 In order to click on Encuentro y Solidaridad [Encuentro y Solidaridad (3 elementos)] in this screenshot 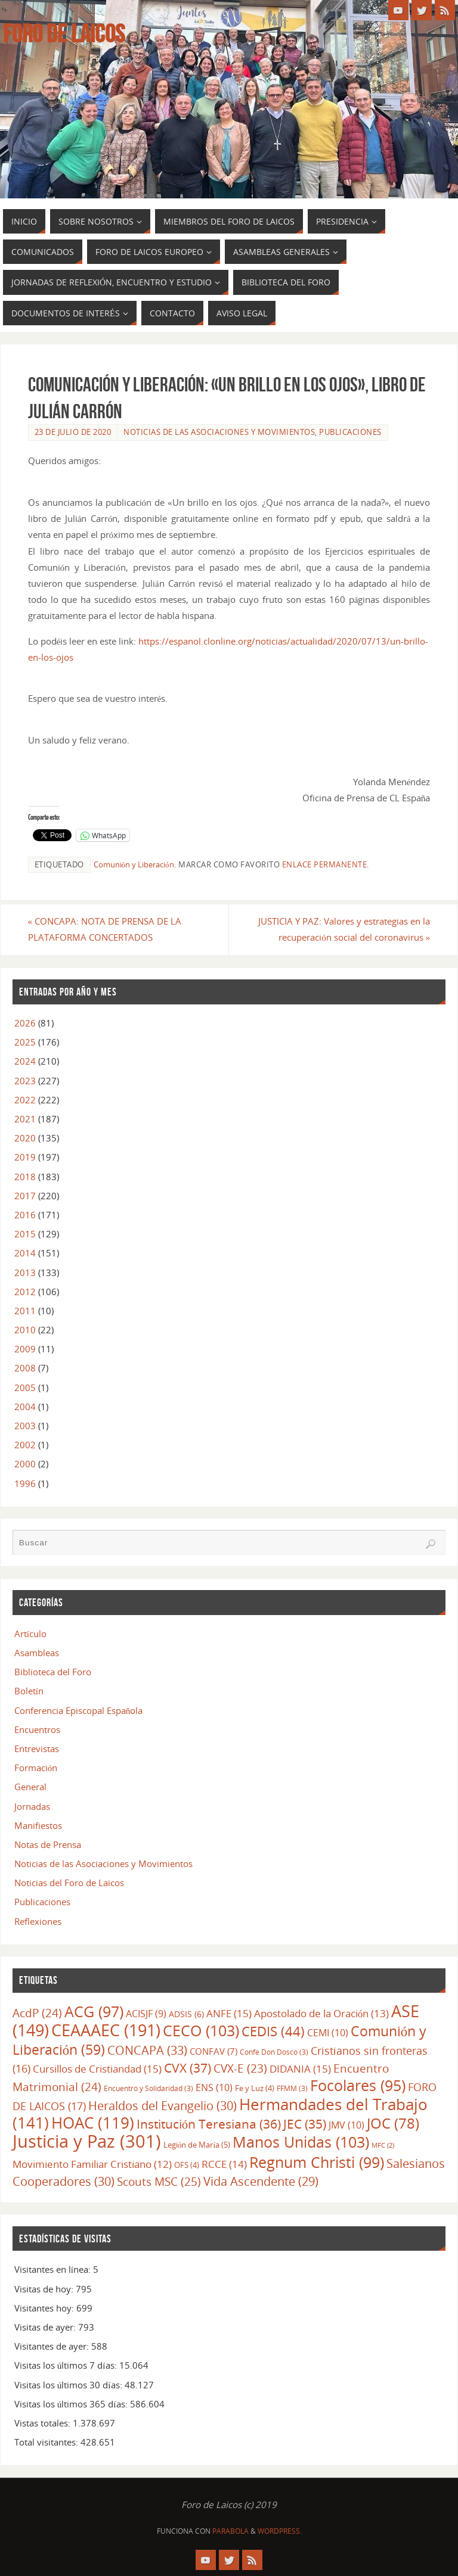, I will do `click(148, 2088)`.